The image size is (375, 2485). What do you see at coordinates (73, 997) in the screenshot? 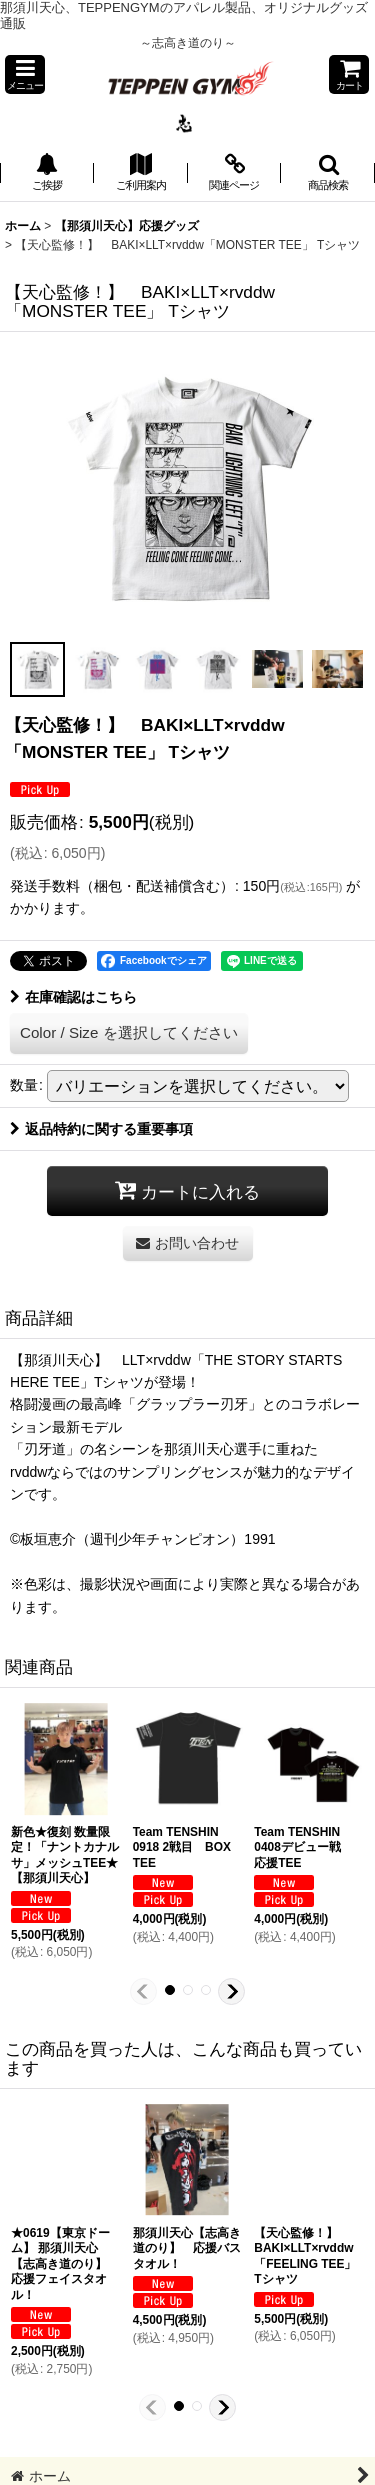
I see `在庫確認はこちら` at bounding box center [73, 997].